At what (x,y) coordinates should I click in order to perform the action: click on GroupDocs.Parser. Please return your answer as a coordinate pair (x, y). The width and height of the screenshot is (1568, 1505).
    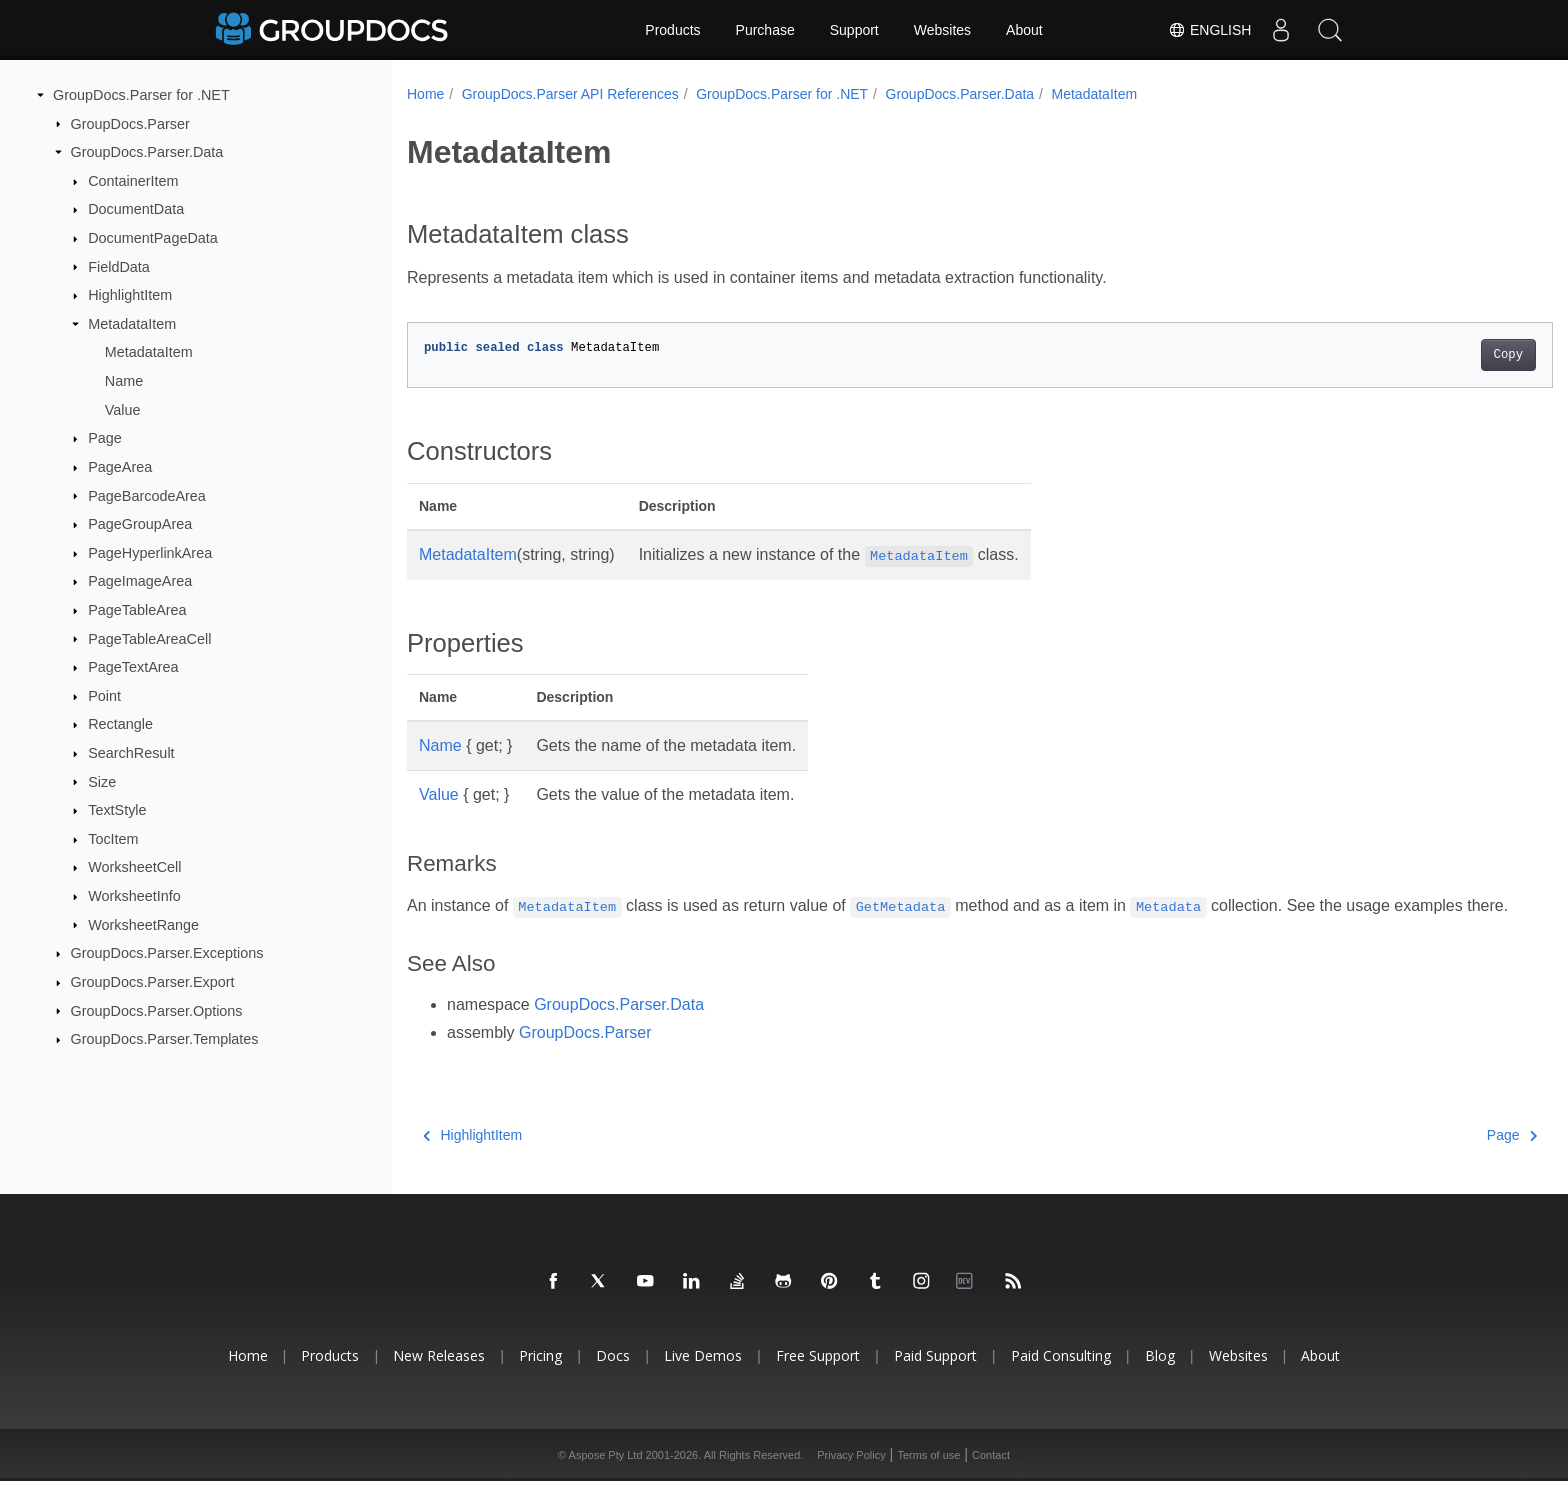
    Looking at the image, I should click on (130, 123).